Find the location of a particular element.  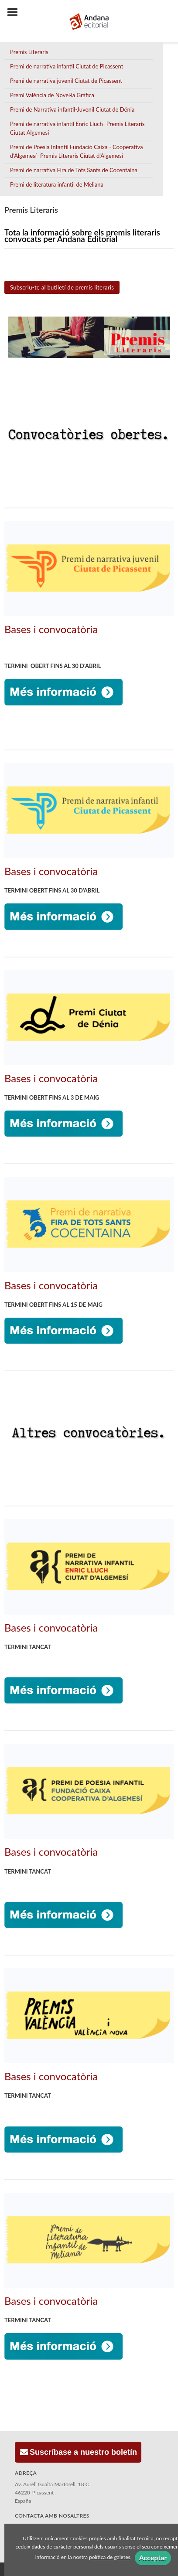

Premi de Narrativa infantil-Juvenil Ciutat de Dénia is located at coordinates (72, 109).